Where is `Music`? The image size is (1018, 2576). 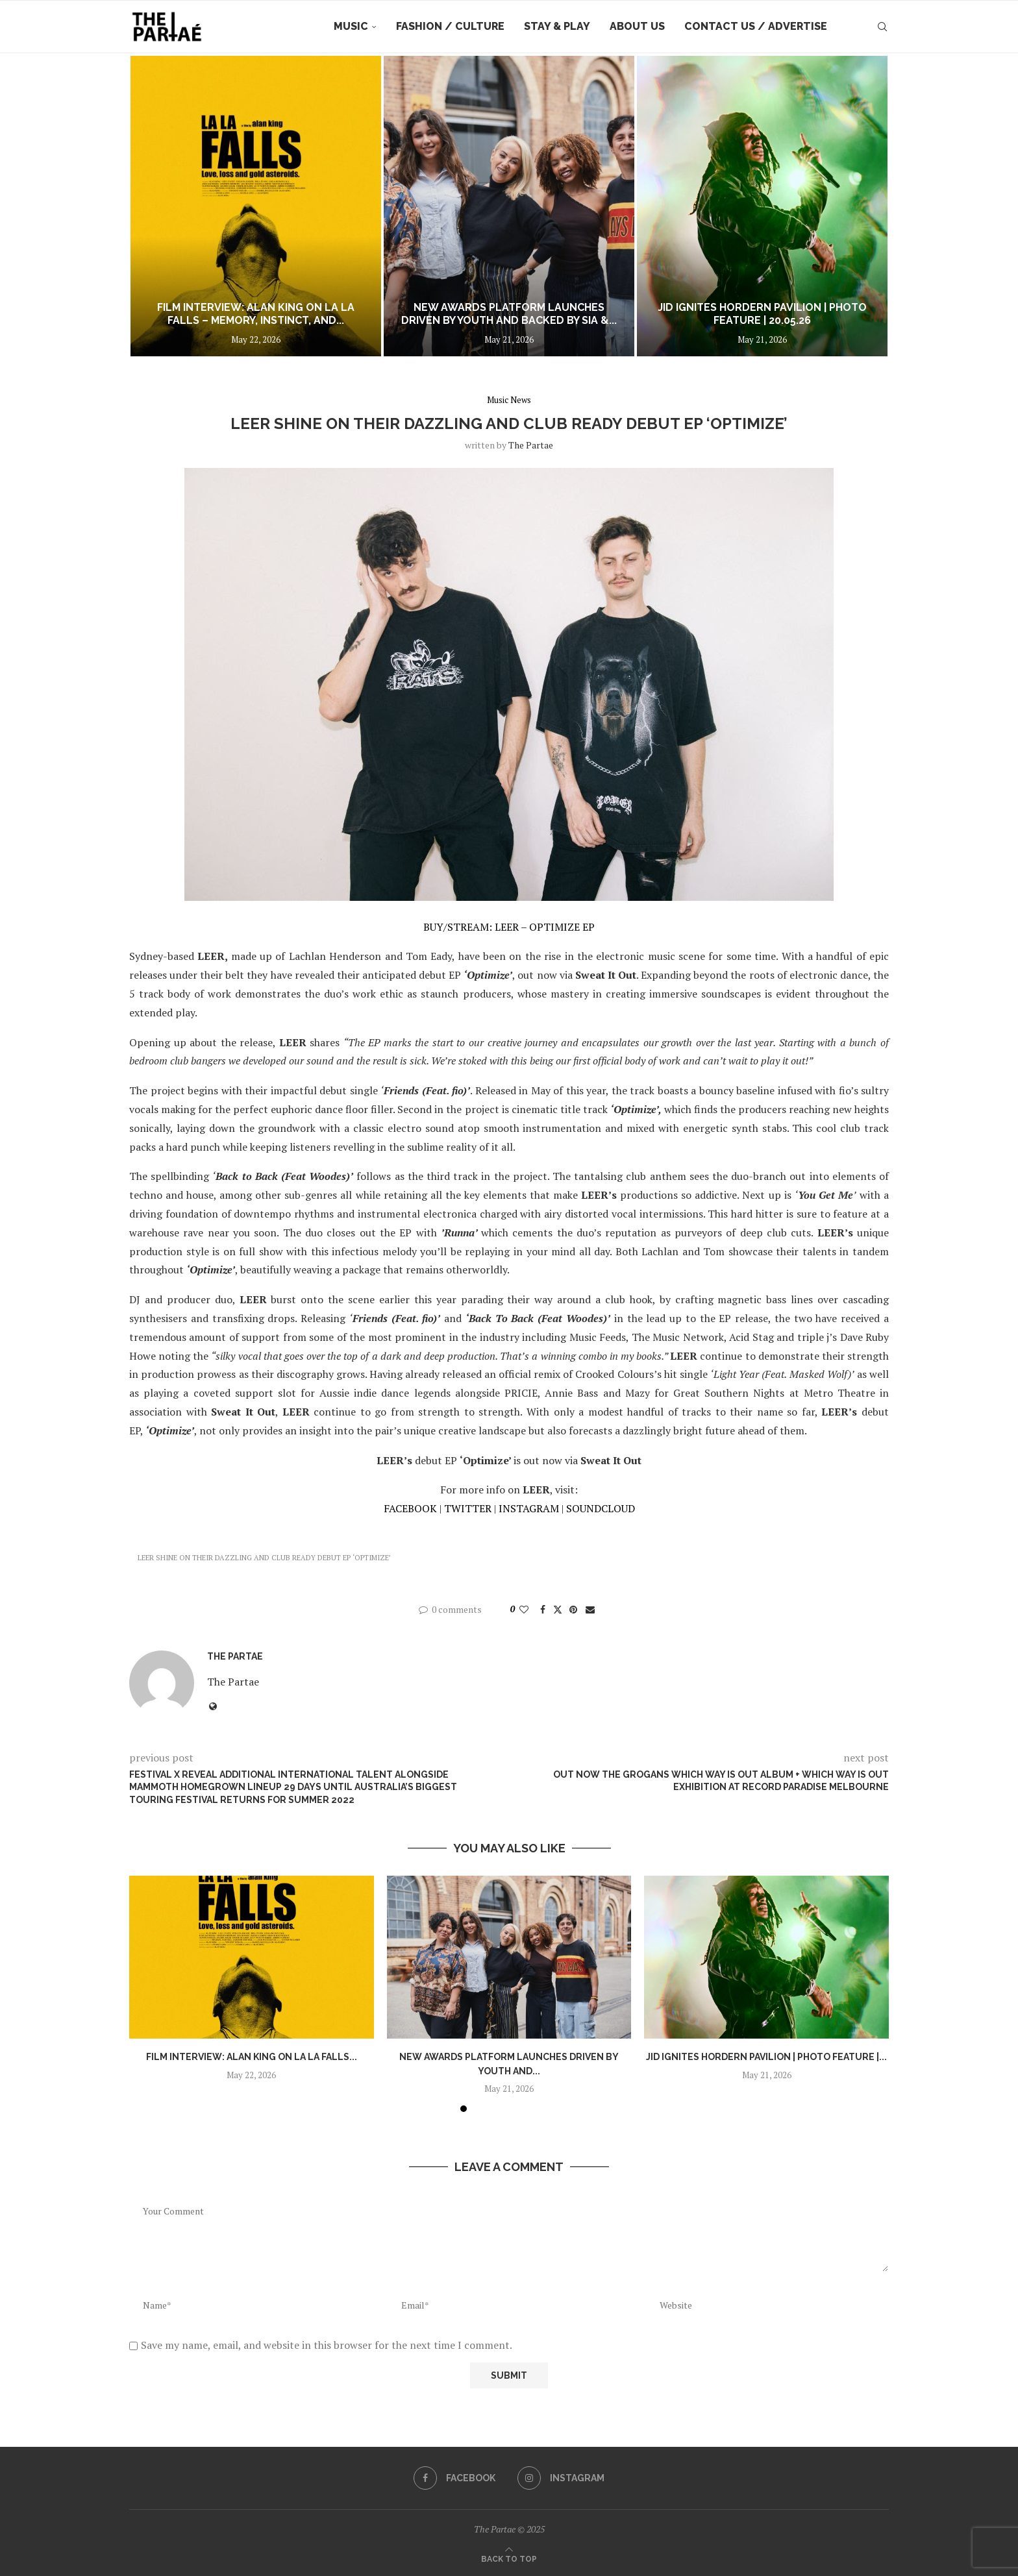
Music is located at coordinates (351, 26).